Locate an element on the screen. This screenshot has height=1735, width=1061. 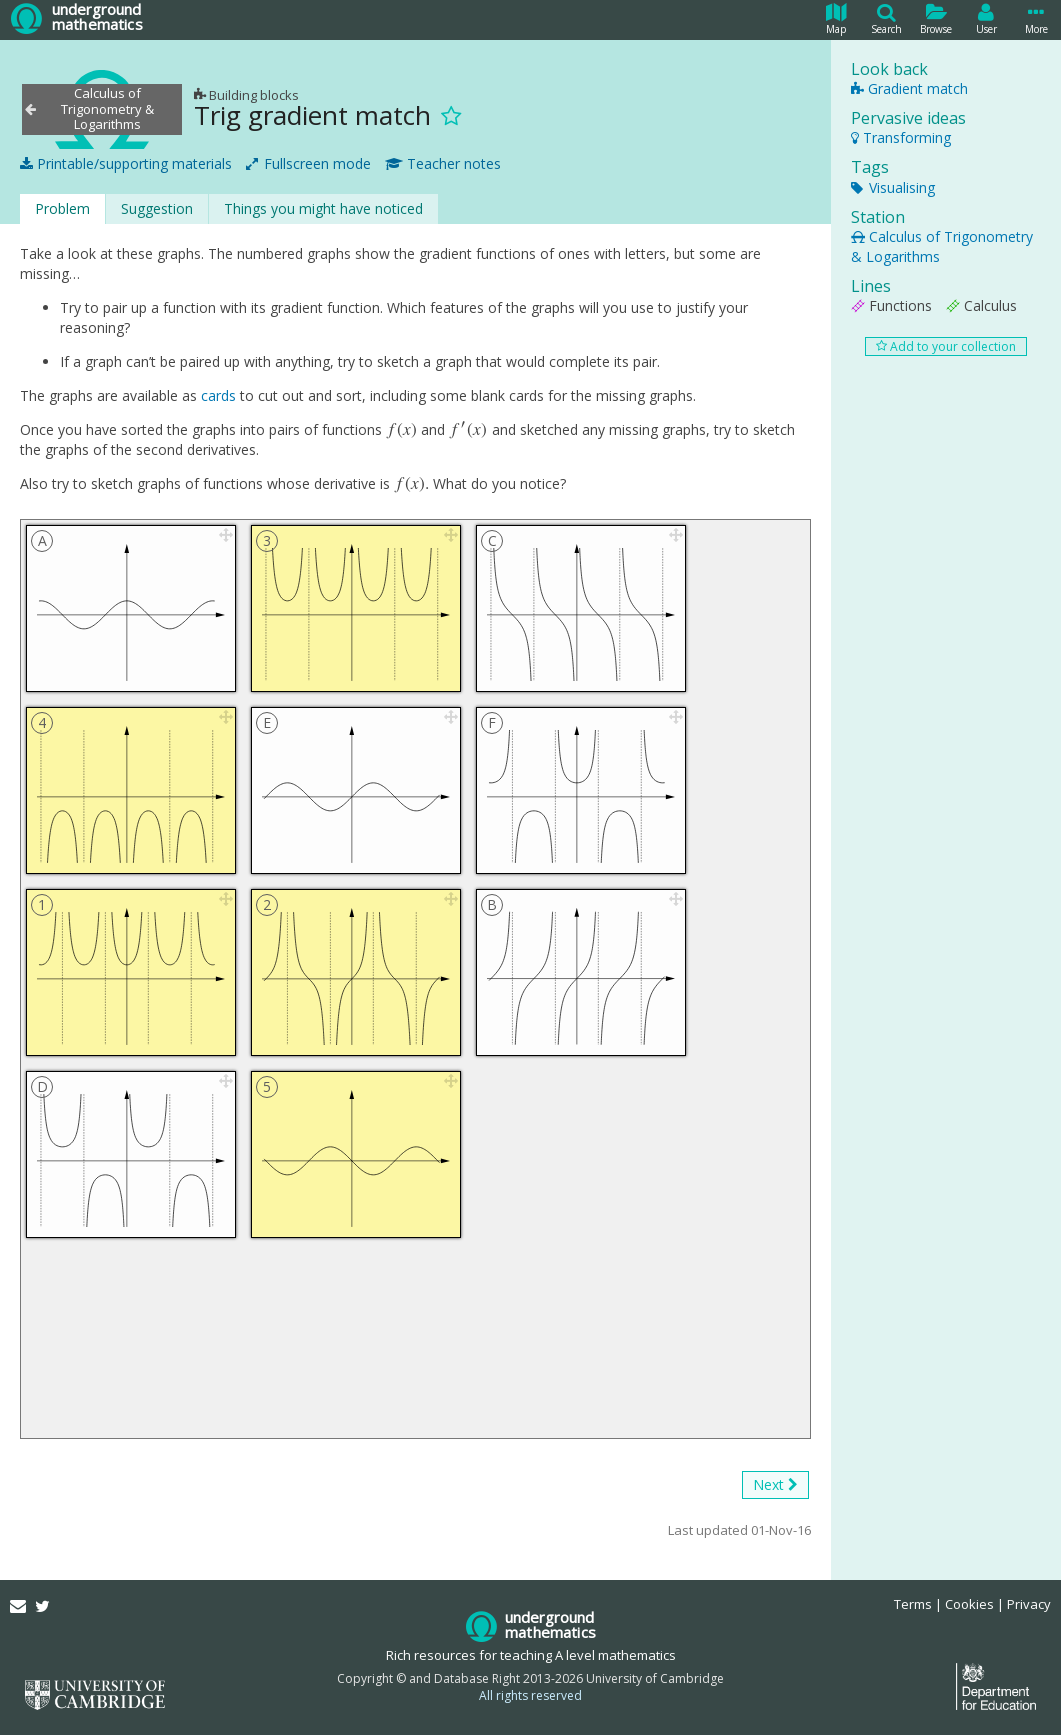
Transforming is located at coordinates (901, 137).